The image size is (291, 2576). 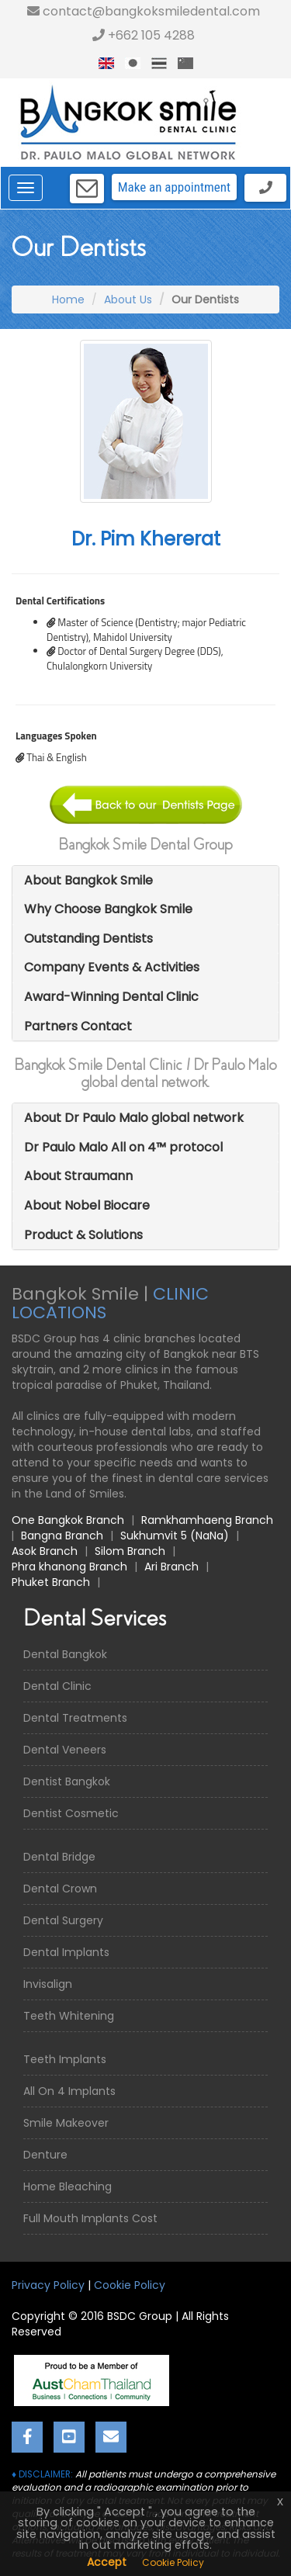 What do you see at coordinates (88, 880) in the screenshot?
I see `About Bangkok Smile` at bounding box center [88, 880].